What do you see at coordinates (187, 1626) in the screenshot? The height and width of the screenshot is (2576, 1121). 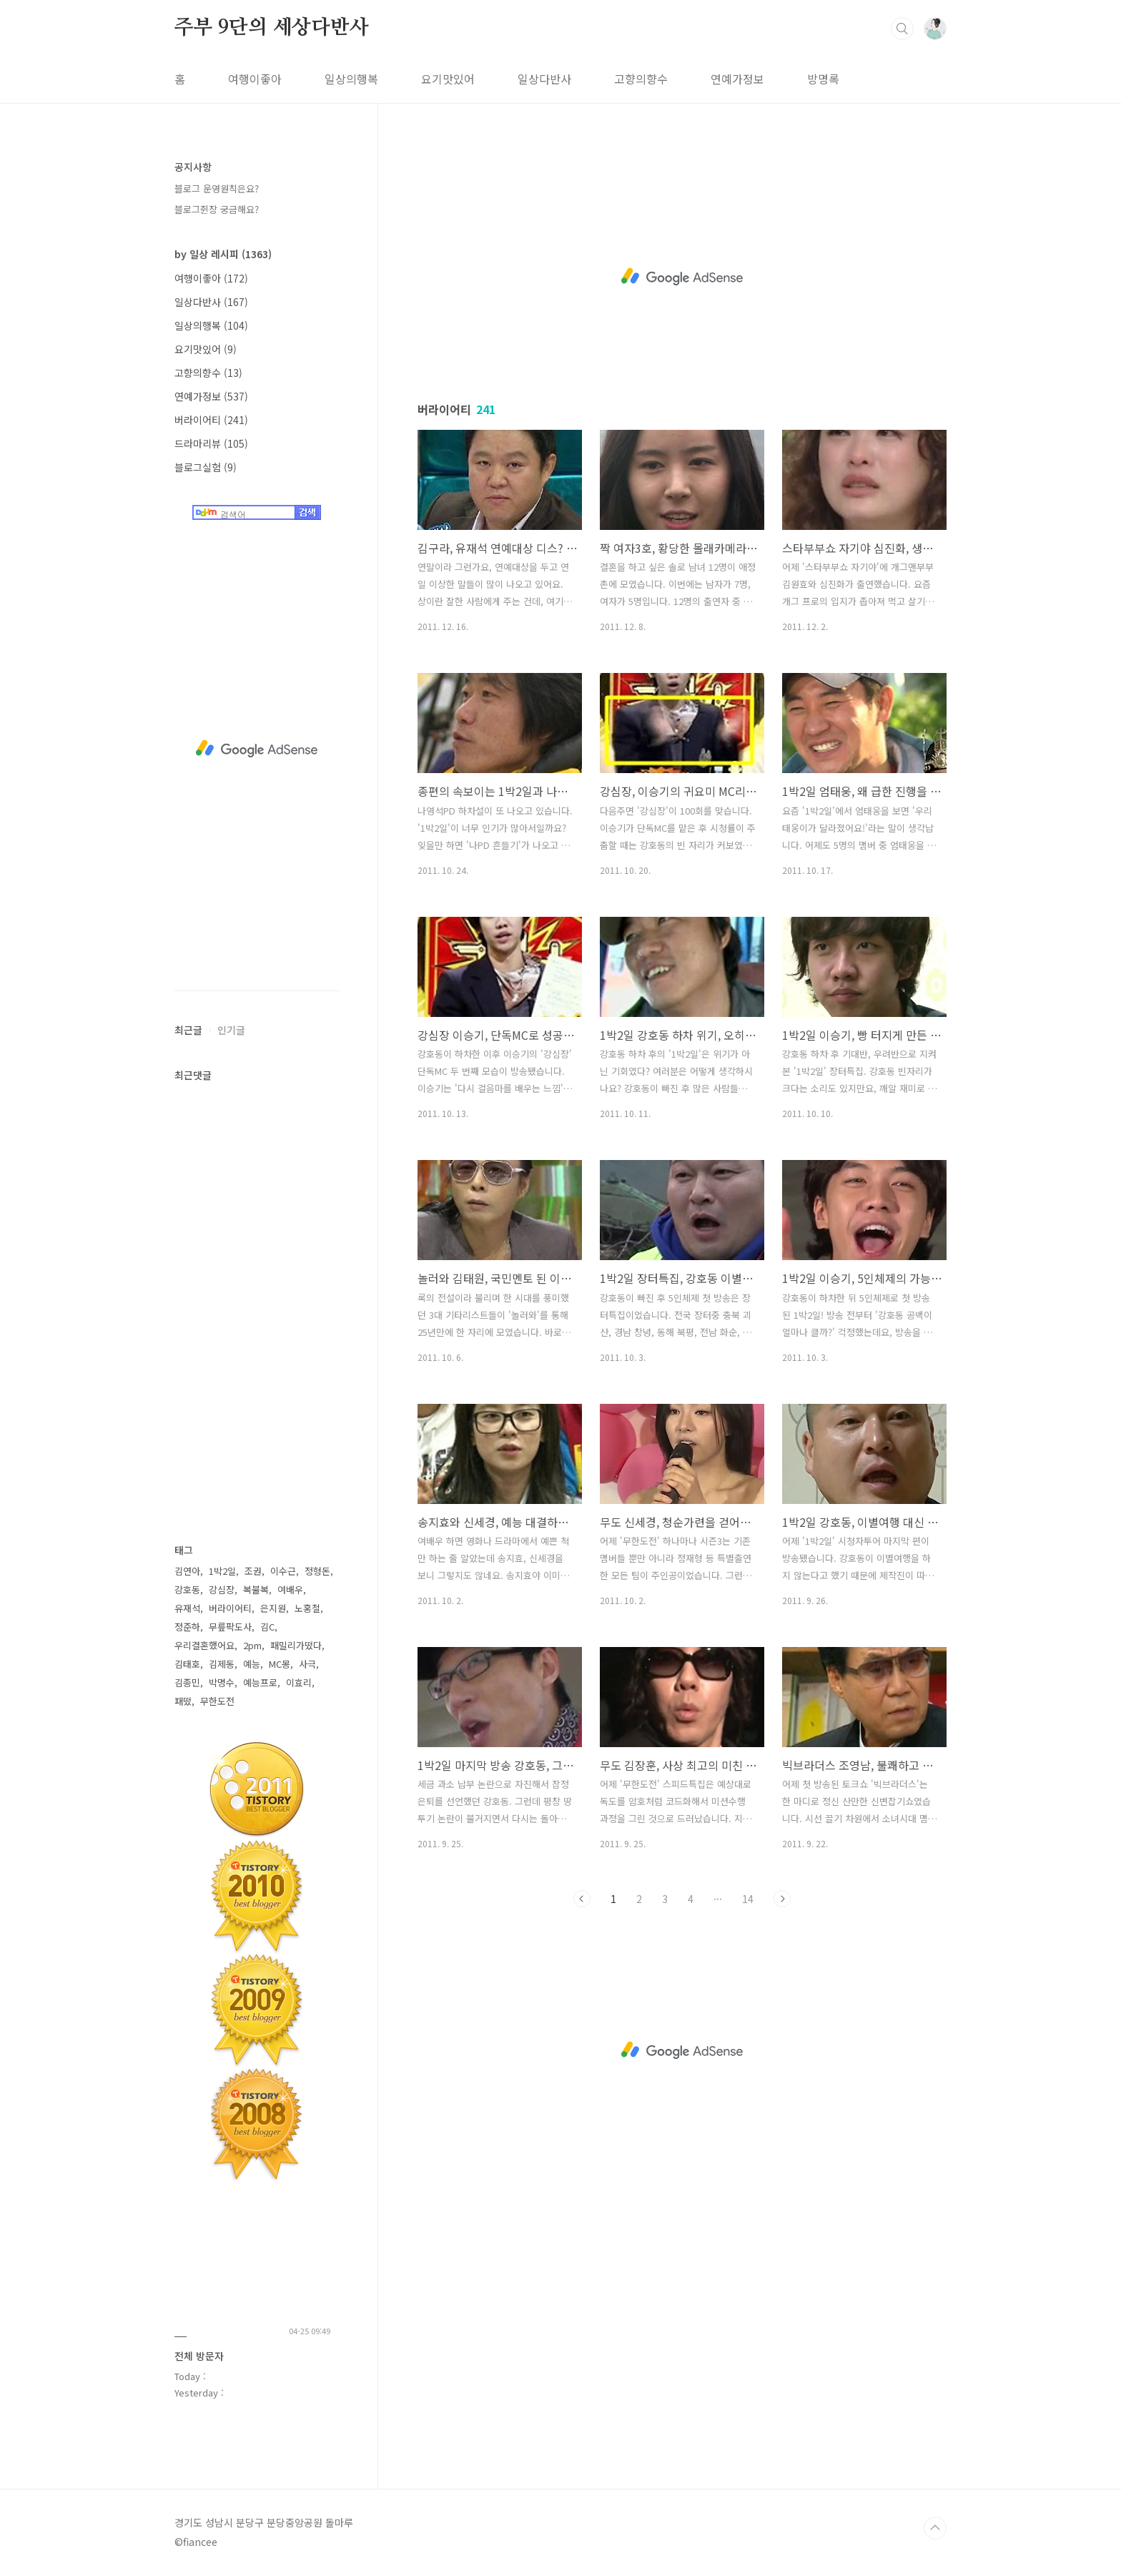 I see `정준하` at bounding box center [187, 1626].